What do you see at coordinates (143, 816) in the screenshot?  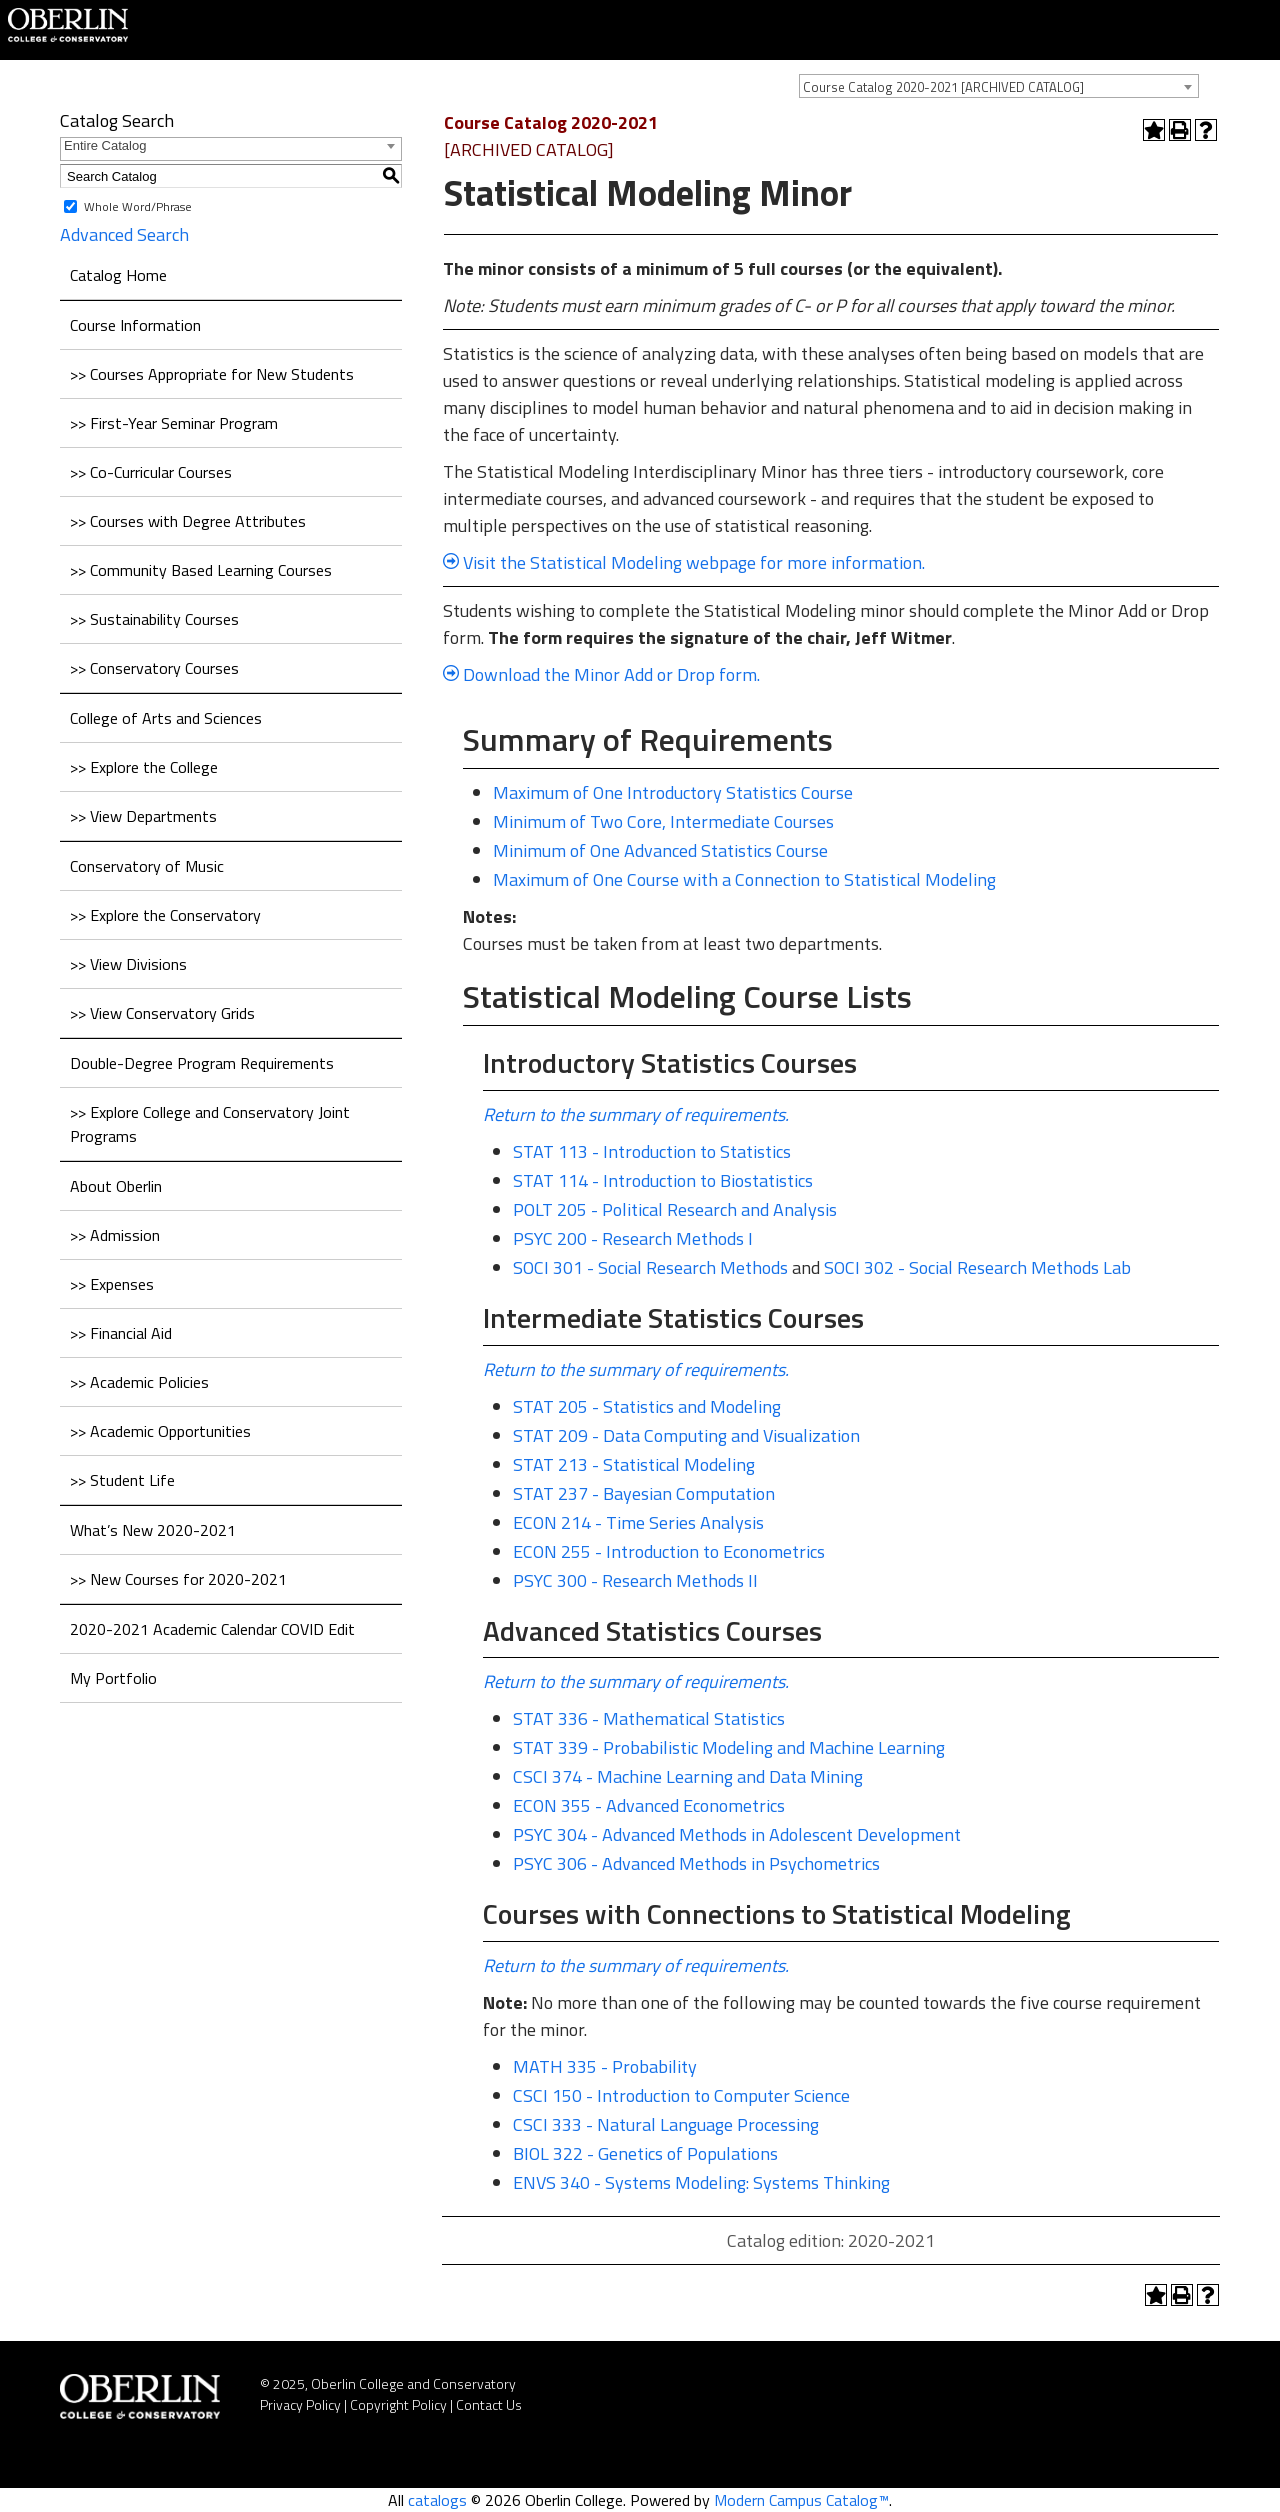 I see `>> View Departments` at bounding box center [143, 816].